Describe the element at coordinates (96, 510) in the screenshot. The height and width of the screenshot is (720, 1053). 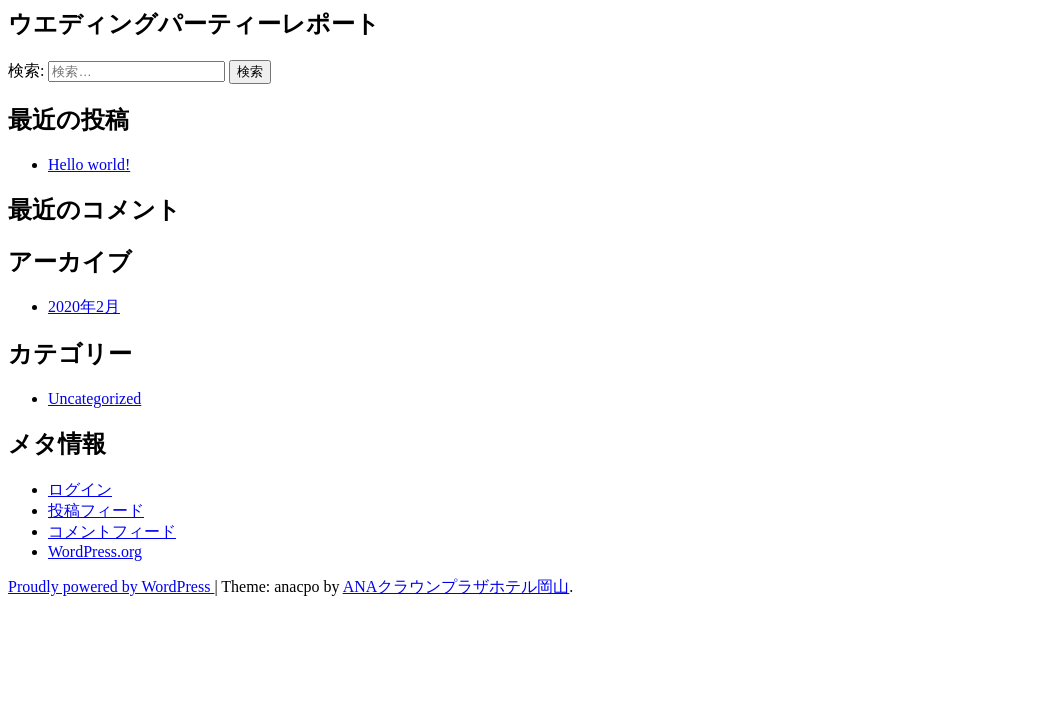
I see `投稿フィード` at that location.